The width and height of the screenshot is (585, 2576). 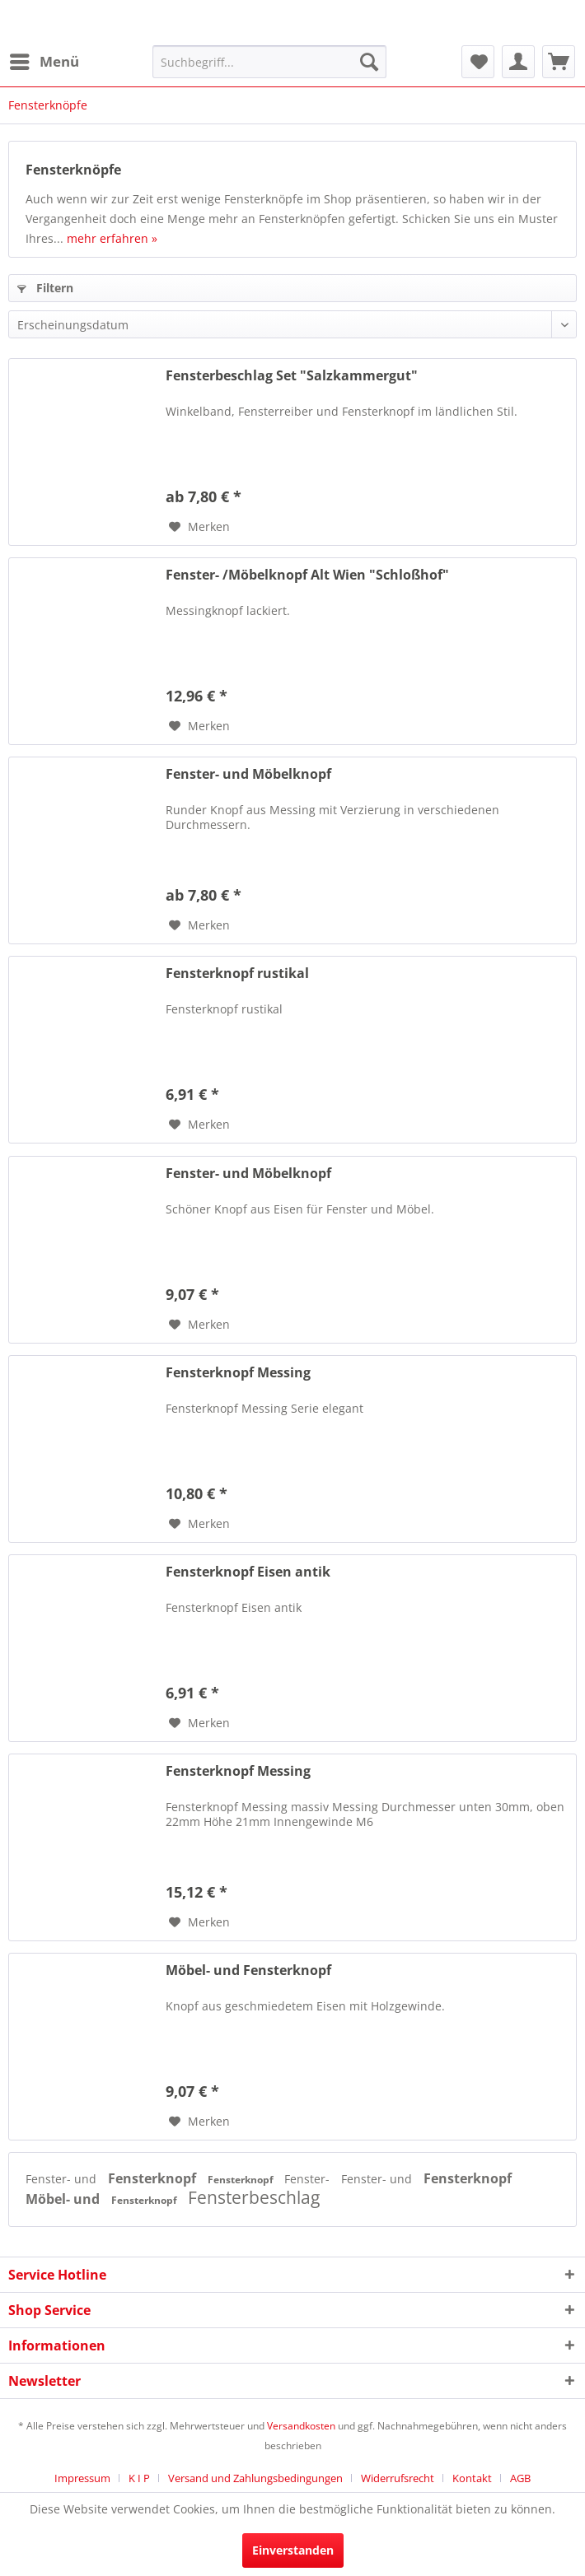 I want to click on [Auf den Merkzettel], so click(x=199, y=527).